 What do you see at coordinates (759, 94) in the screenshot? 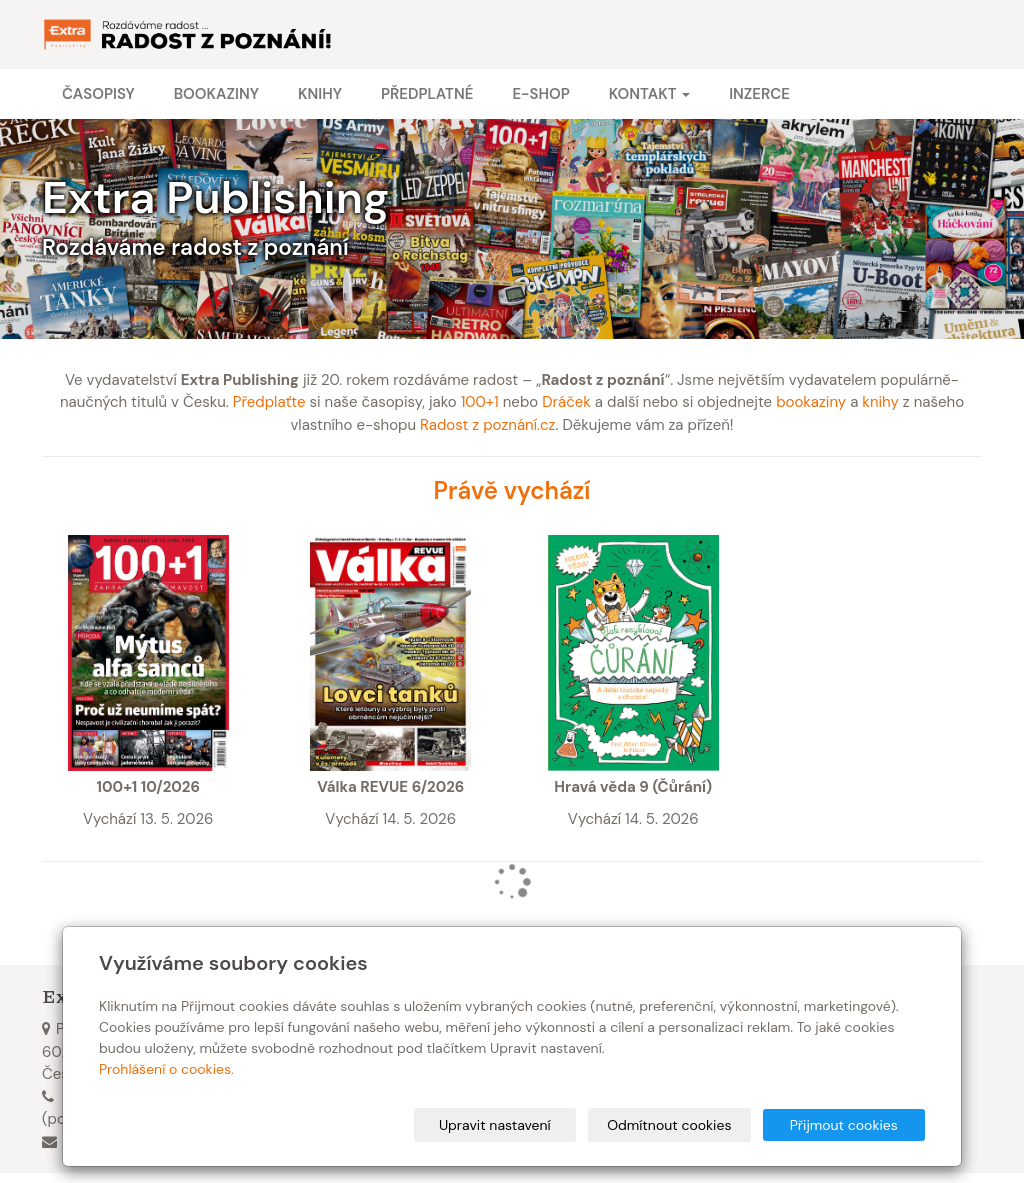
I see `Inzerce` at bounding box center [759, 94].